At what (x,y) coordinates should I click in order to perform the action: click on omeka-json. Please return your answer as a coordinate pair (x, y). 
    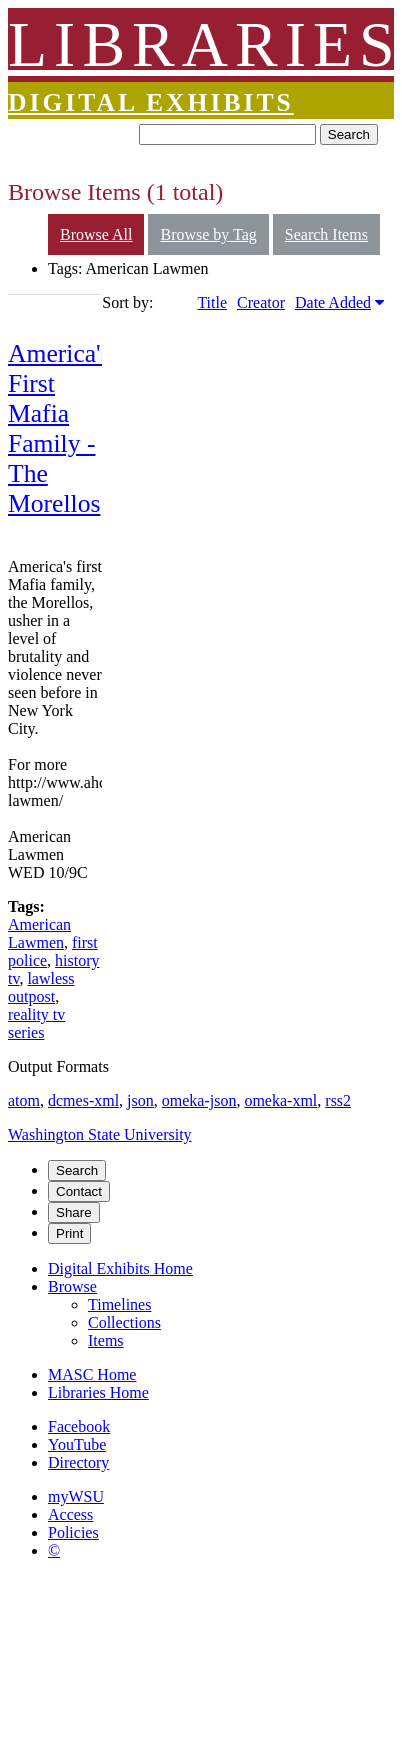
    Looking at the image, I should click on (199, 1100).